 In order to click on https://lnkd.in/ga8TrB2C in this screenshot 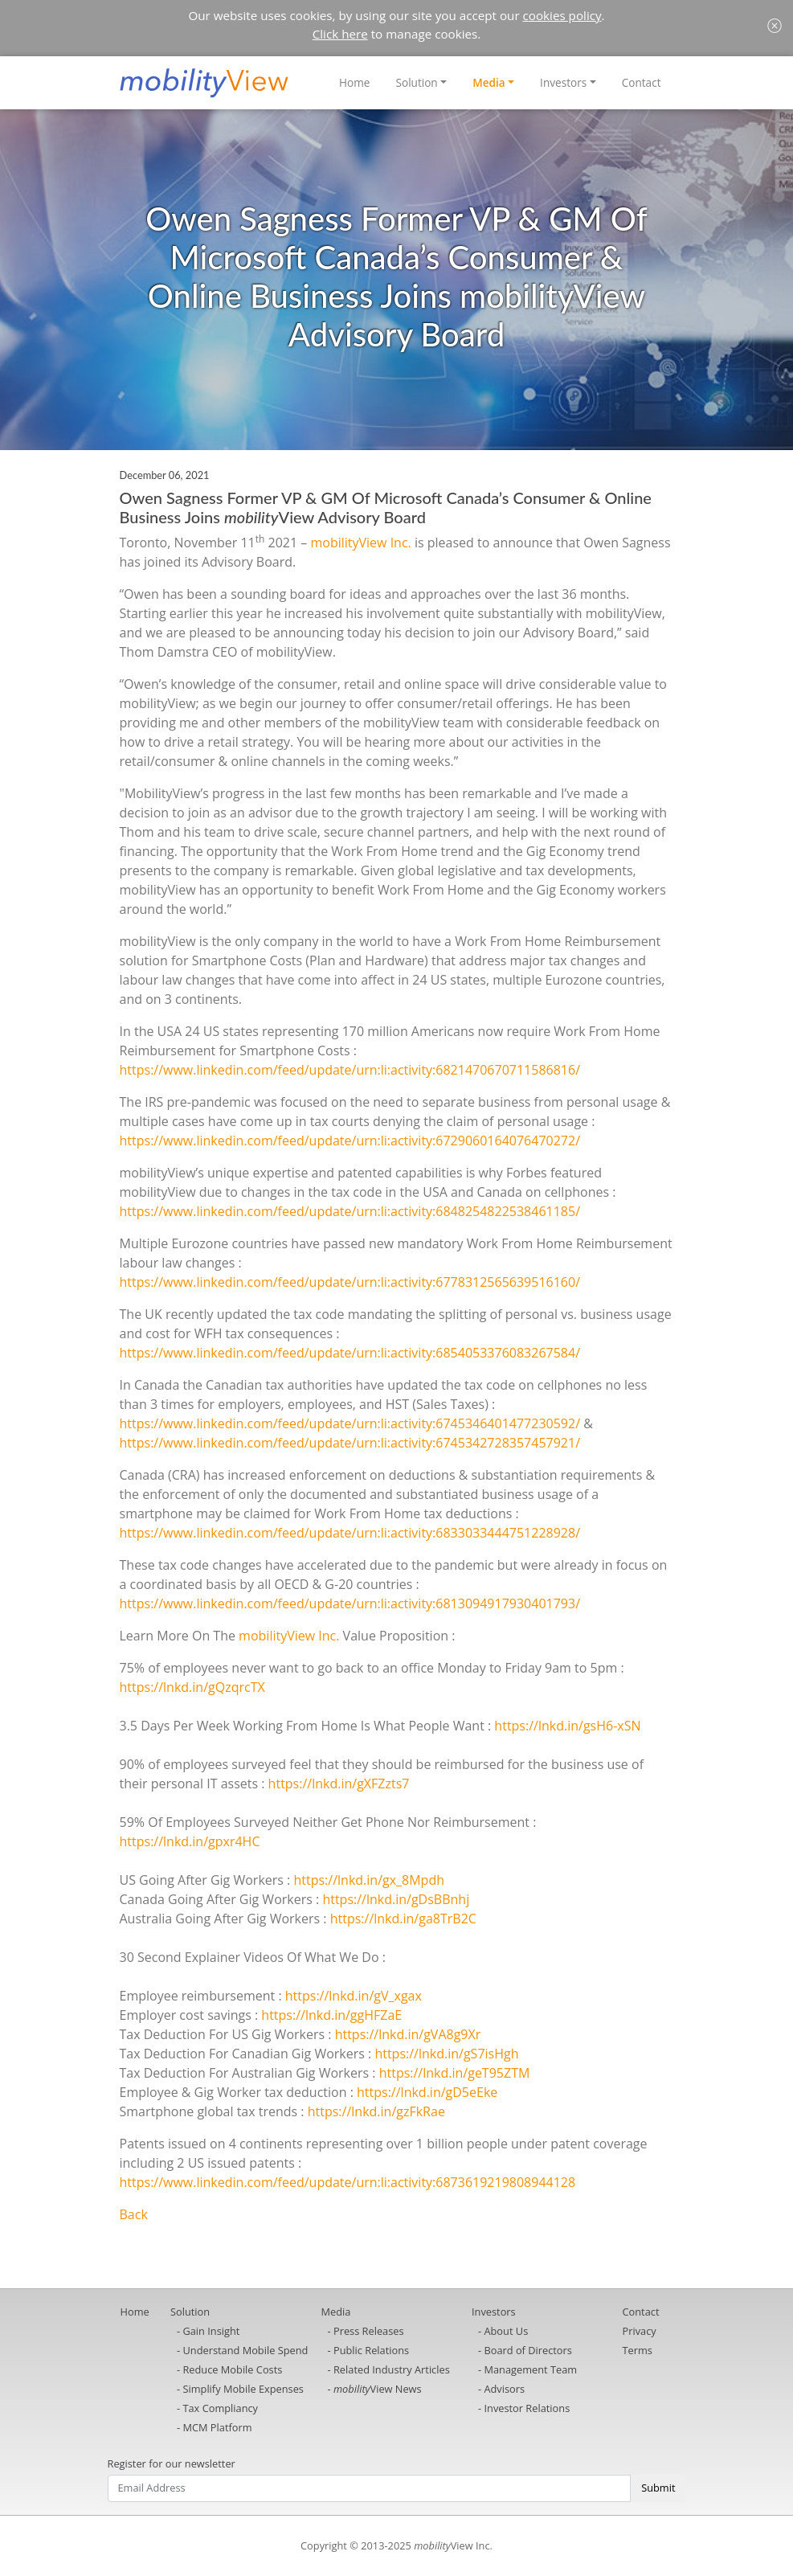, I will do `click(403, 1918)`.